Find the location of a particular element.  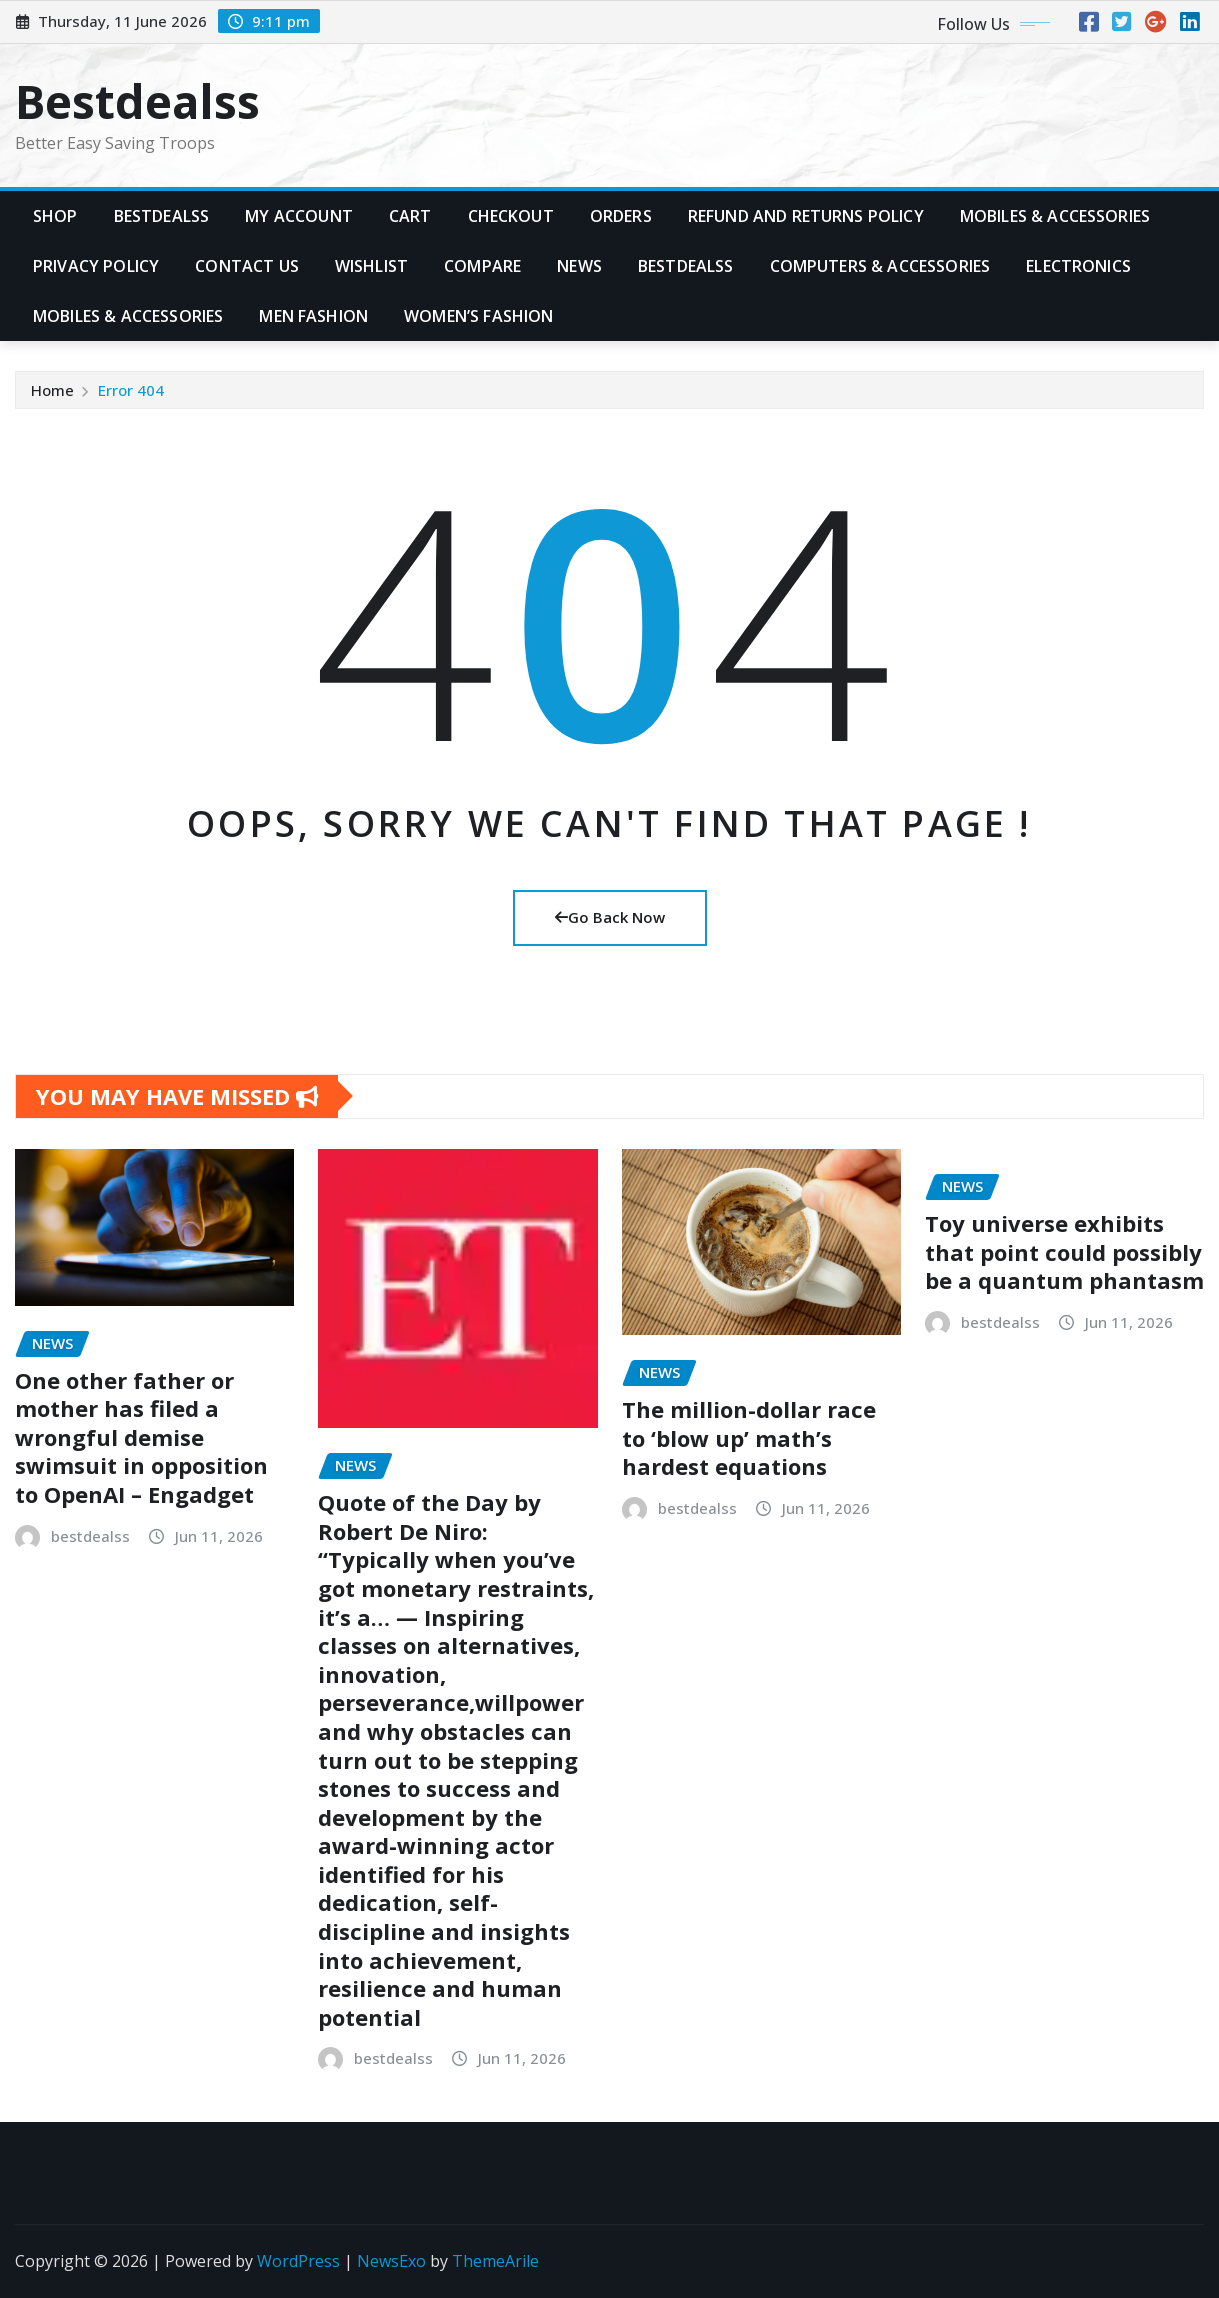

NewsExo is located at coordinates (391, 2261).